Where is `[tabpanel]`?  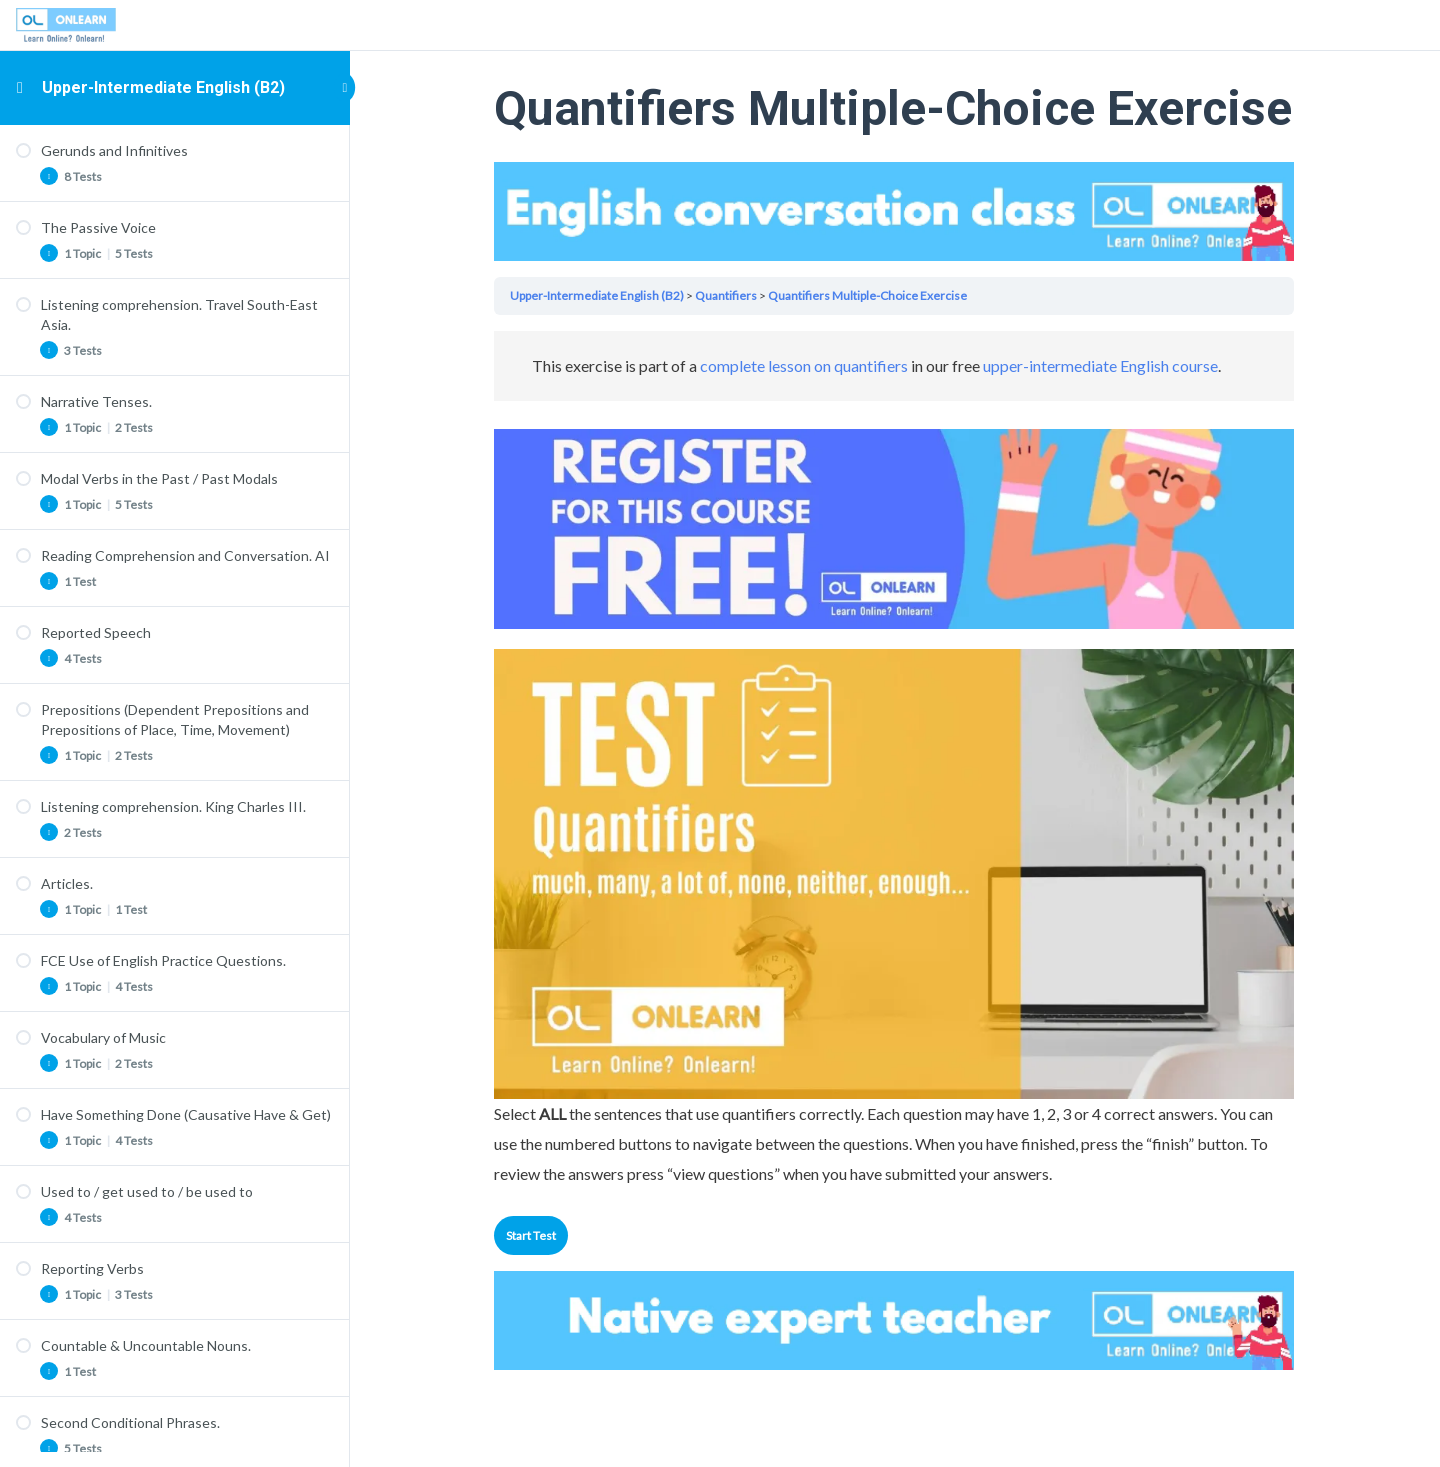
[tabpanel] is located at coordinates (895, 759).